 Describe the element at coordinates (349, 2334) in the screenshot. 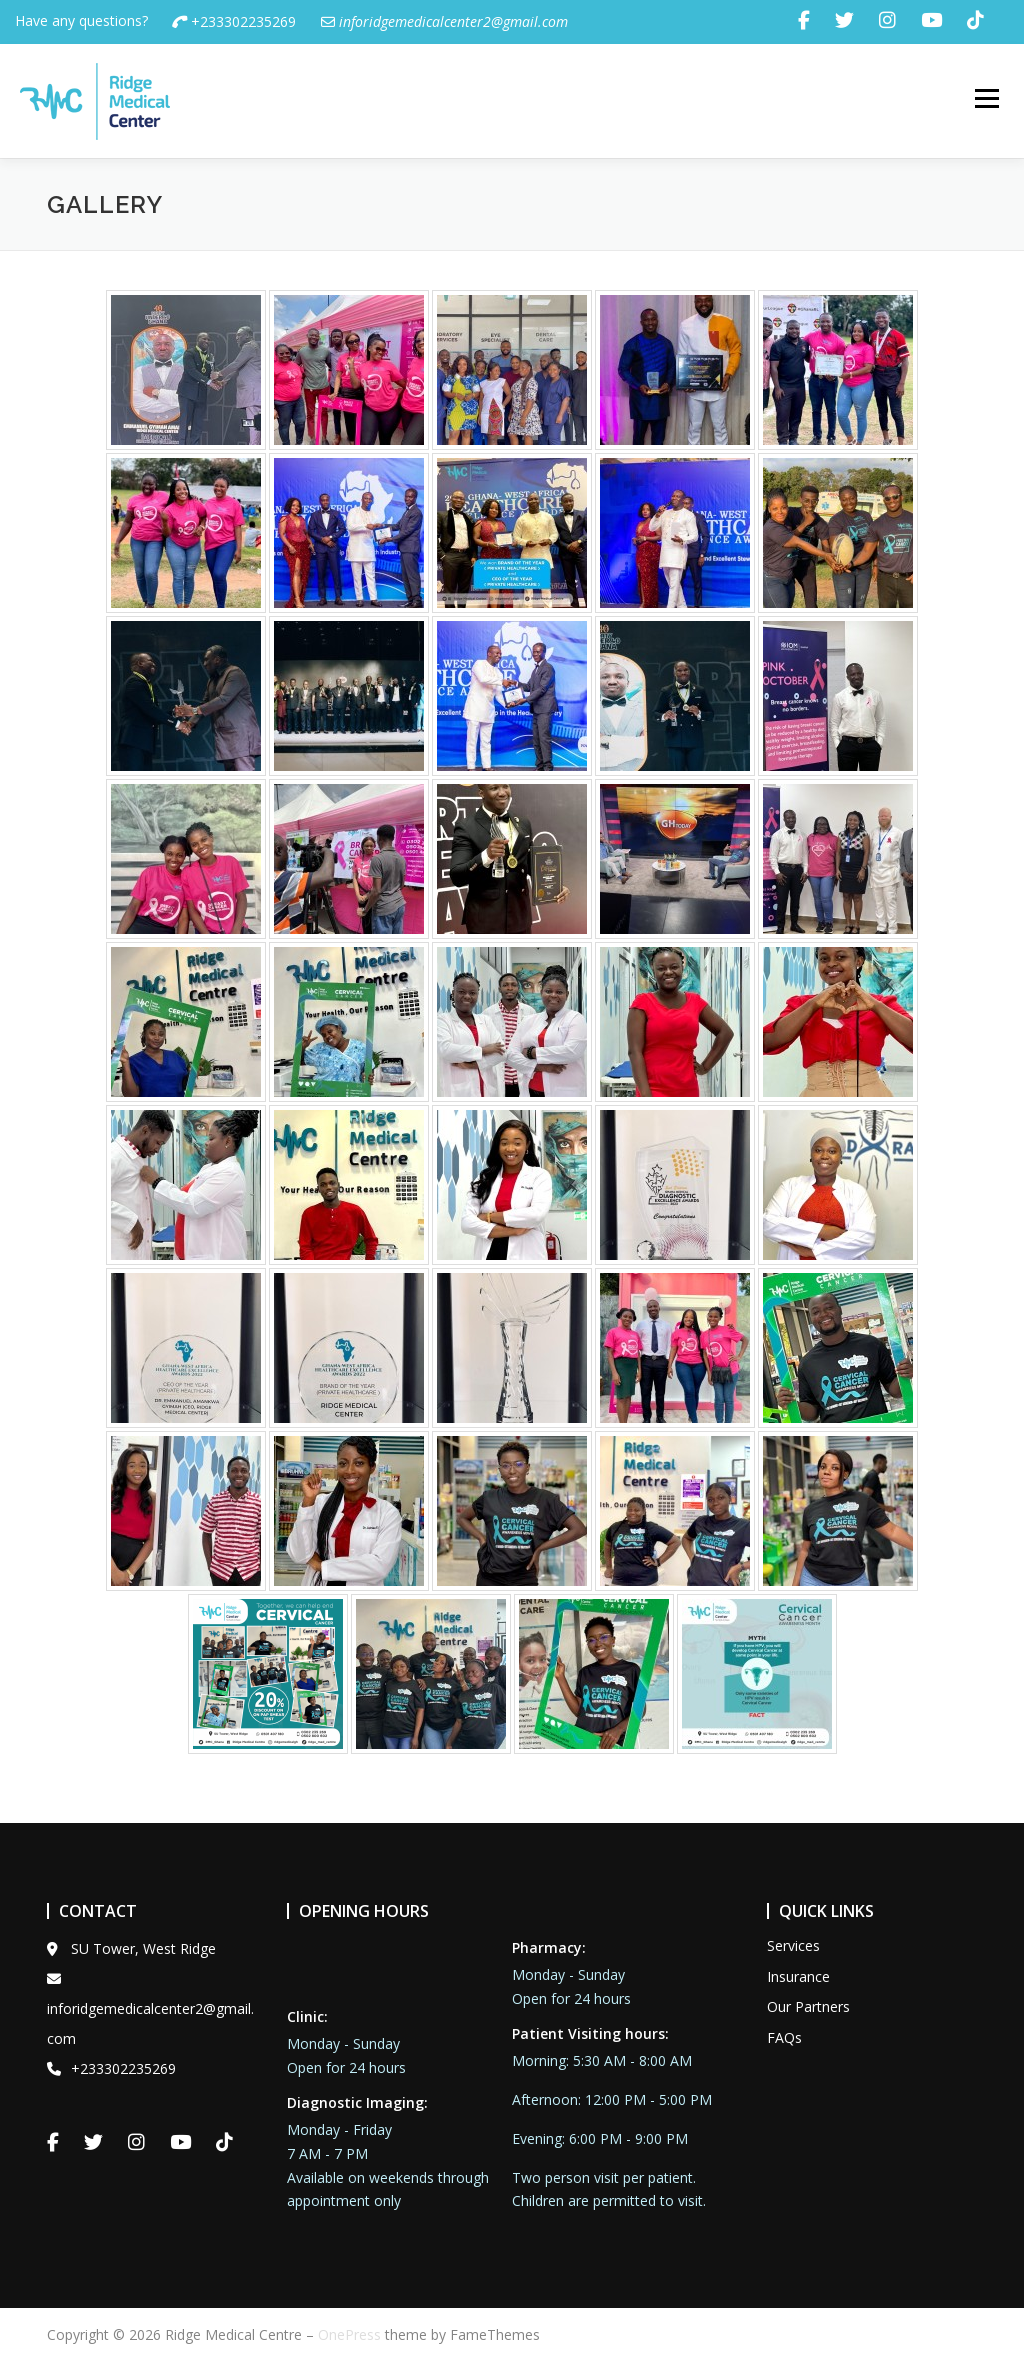

I see `OnePress` at that location.